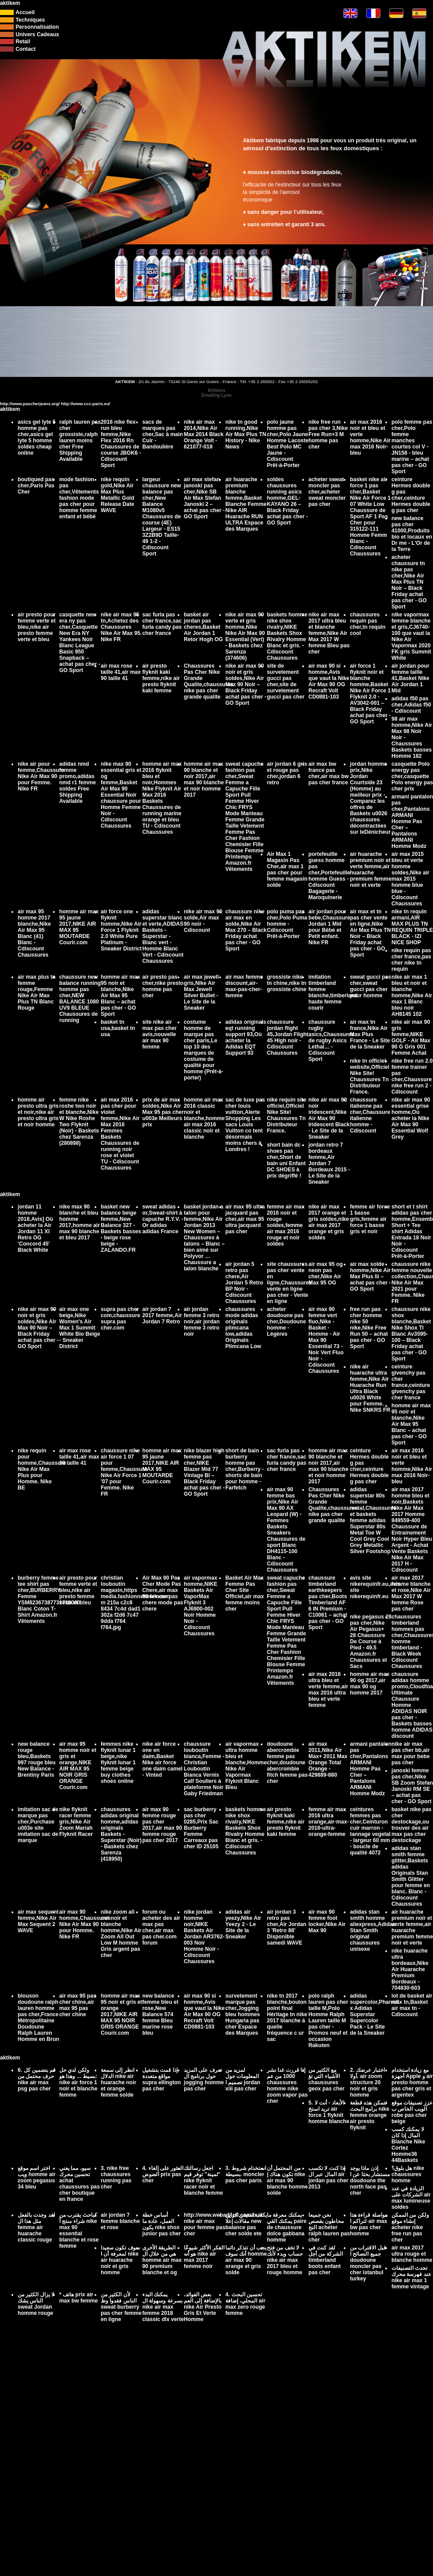 The width and height of the screenshot is (433, 2576). I want to click on يمكنك البدء بسرعة وسهولة ال nike air max femme 2018 classic dlx verte, so click(163, 2306).